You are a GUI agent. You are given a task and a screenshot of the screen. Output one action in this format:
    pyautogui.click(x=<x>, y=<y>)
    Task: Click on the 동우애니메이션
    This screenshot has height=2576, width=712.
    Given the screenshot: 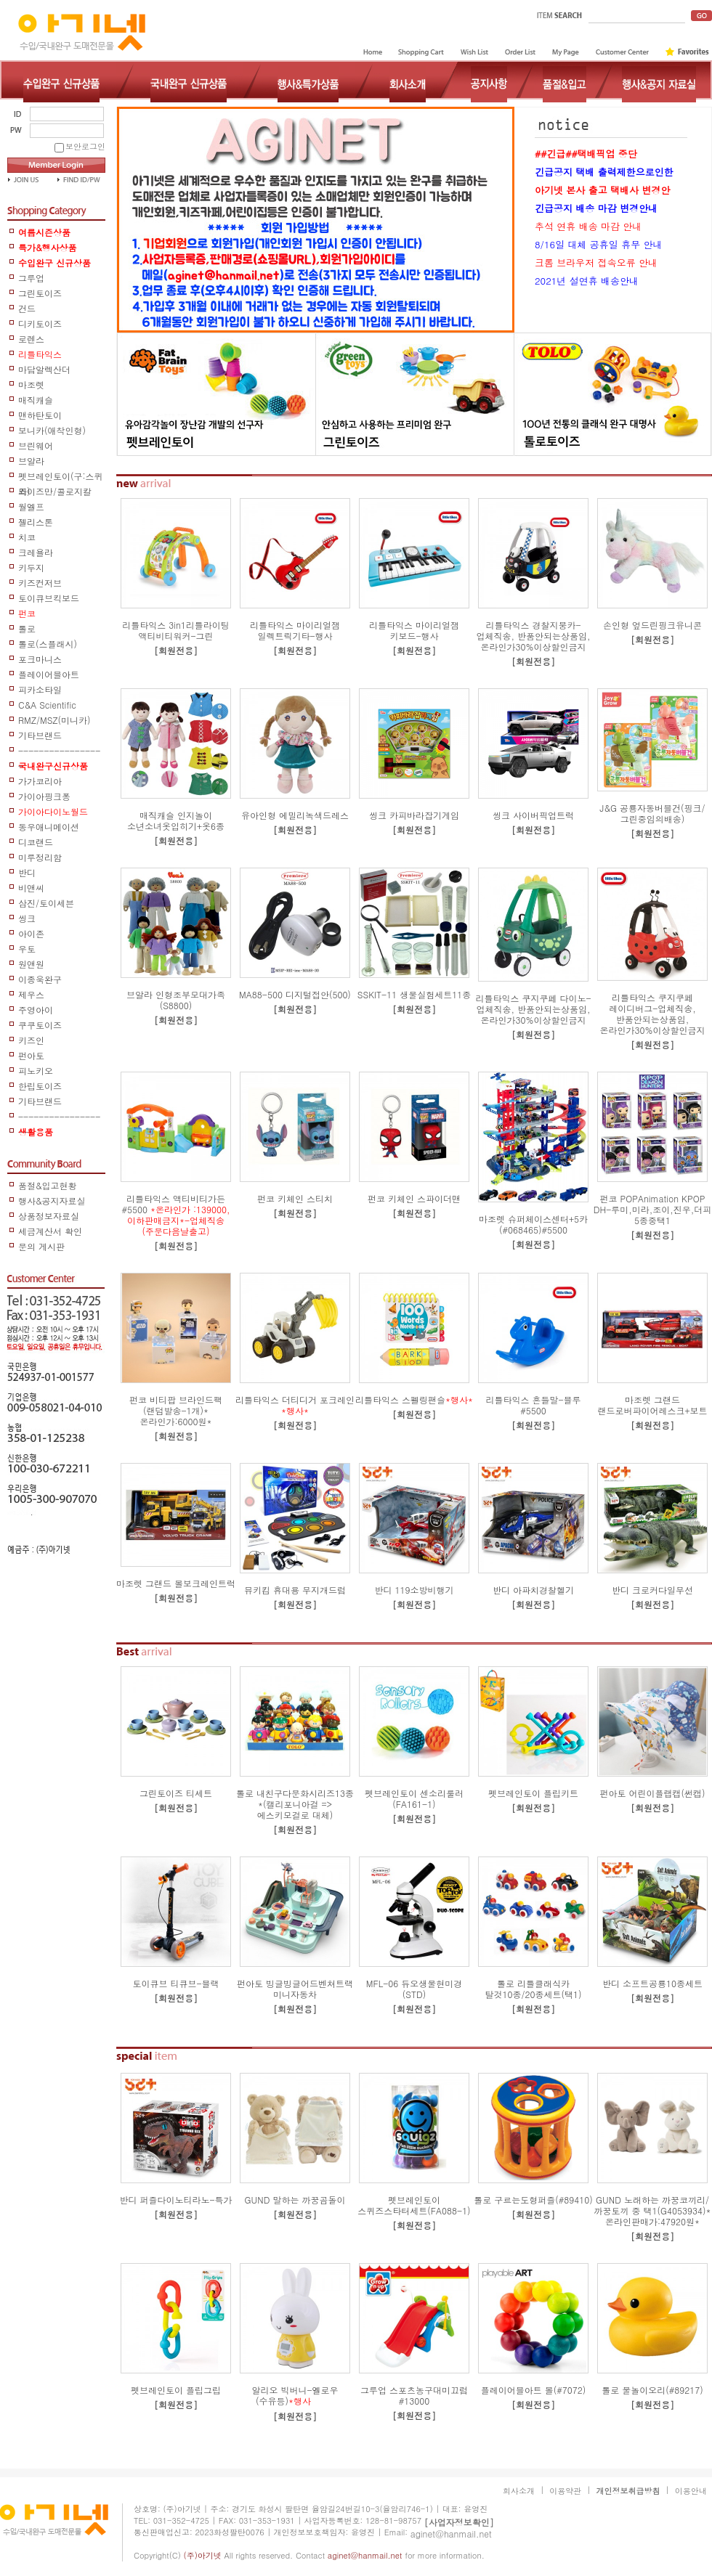 What is the action you would take?
    pyautogui.click(x=48, y=826)
    